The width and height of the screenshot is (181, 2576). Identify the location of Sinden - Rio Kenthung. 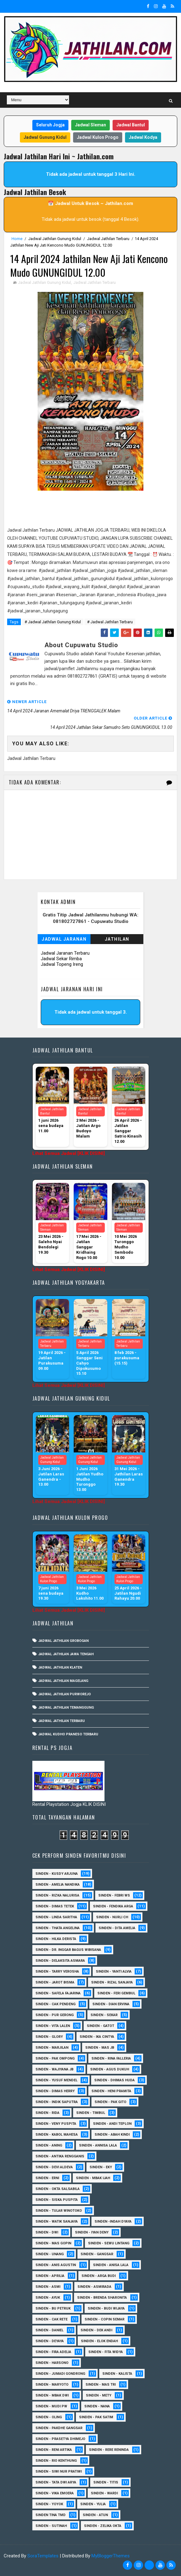
(56, 2461).